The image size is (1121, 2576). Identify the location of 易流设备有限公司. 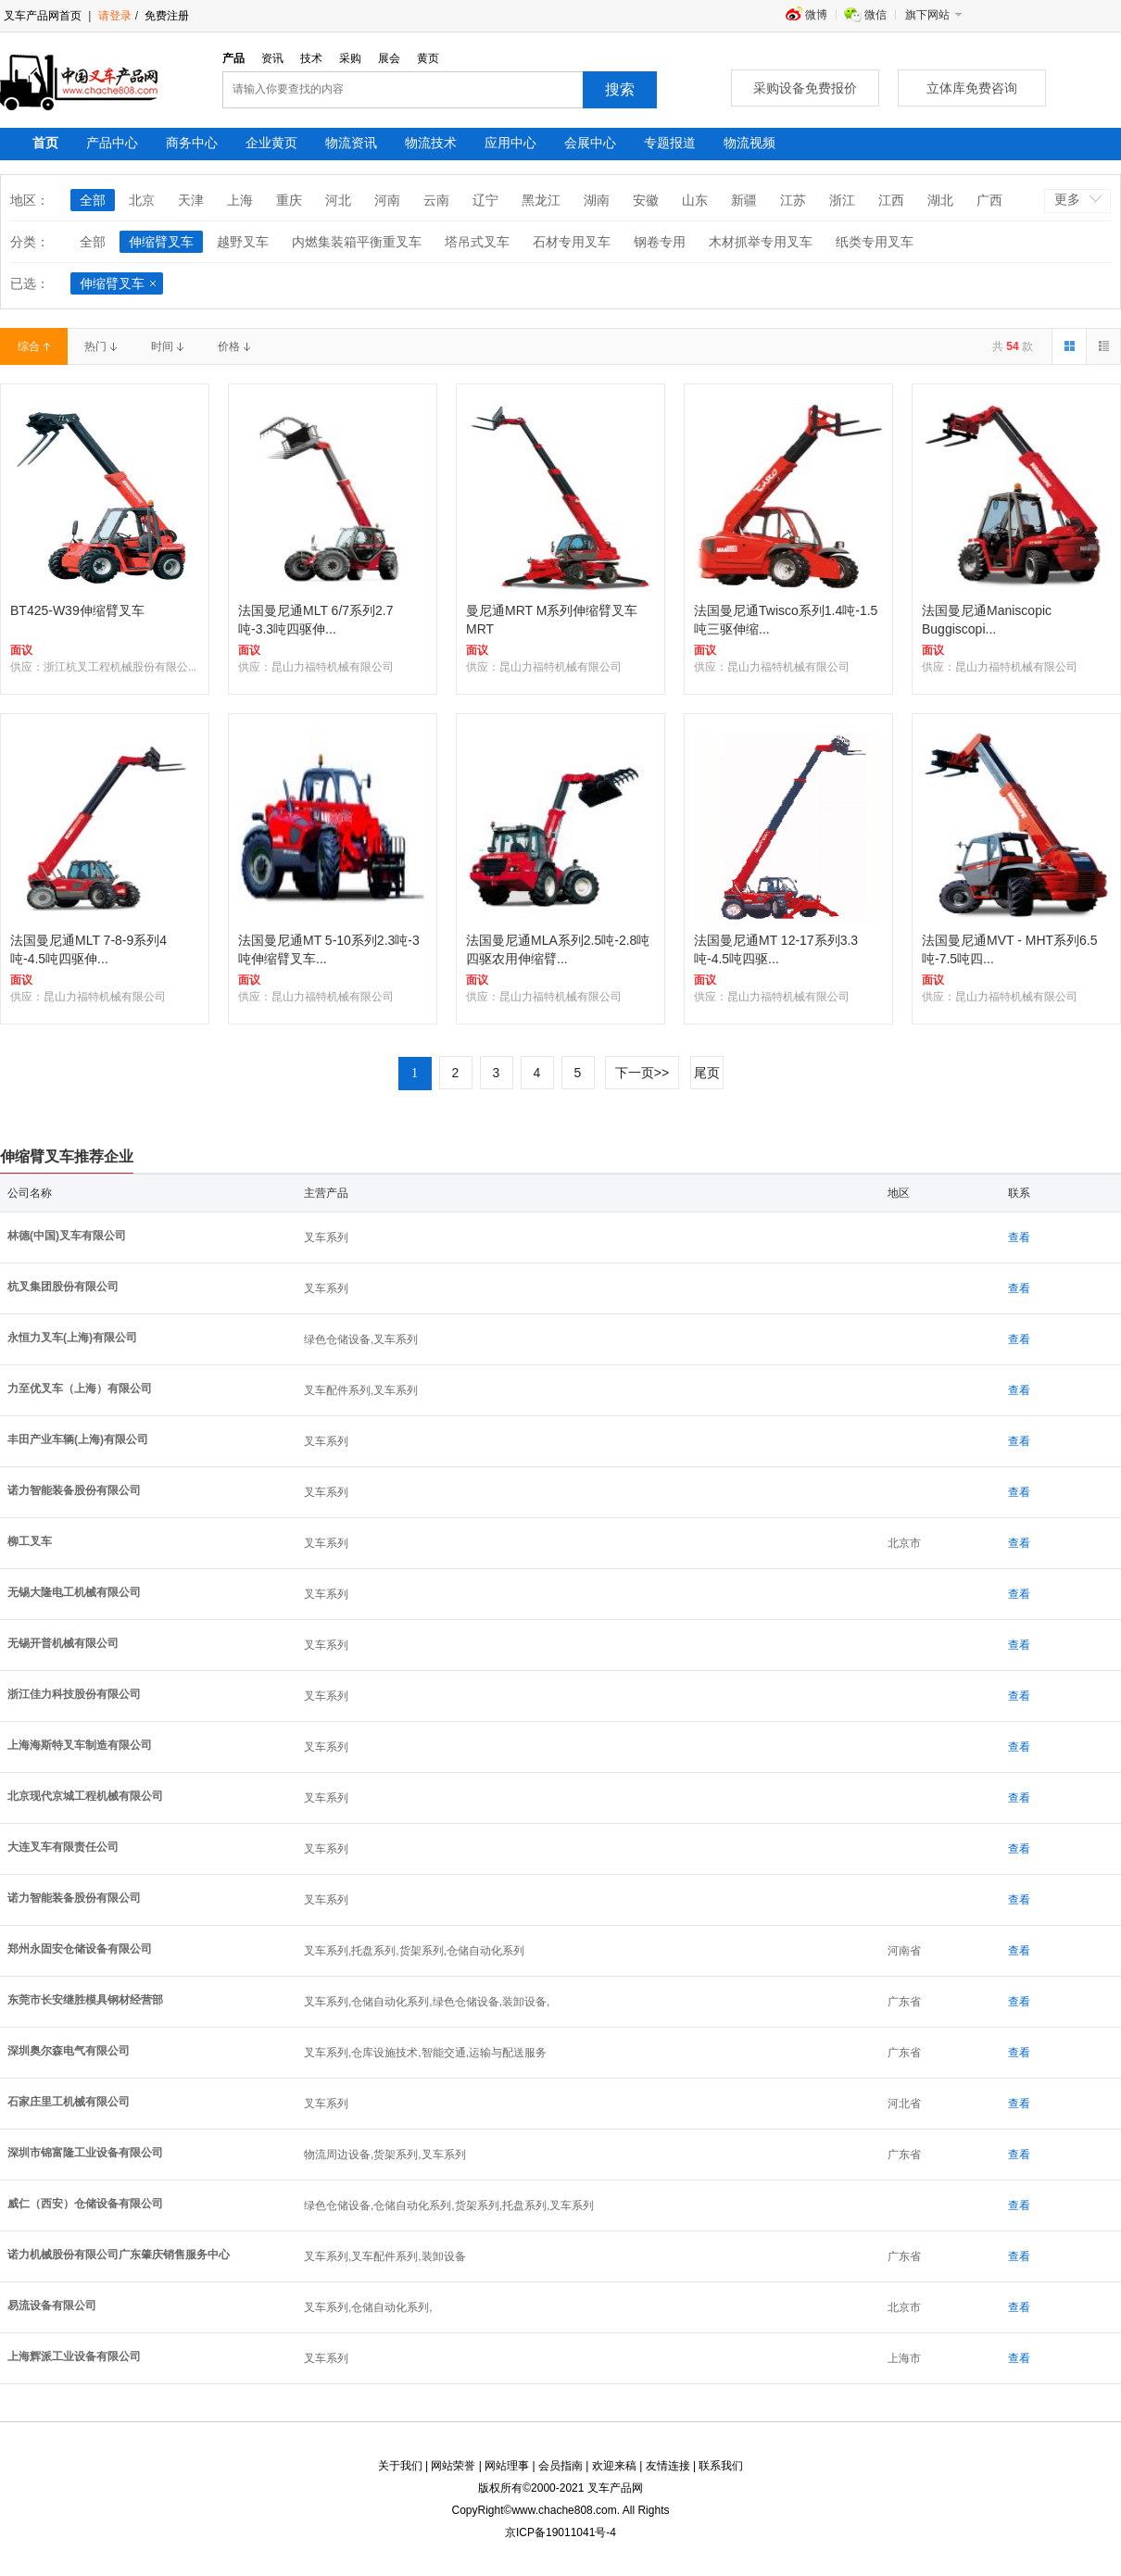
(51, 2305).